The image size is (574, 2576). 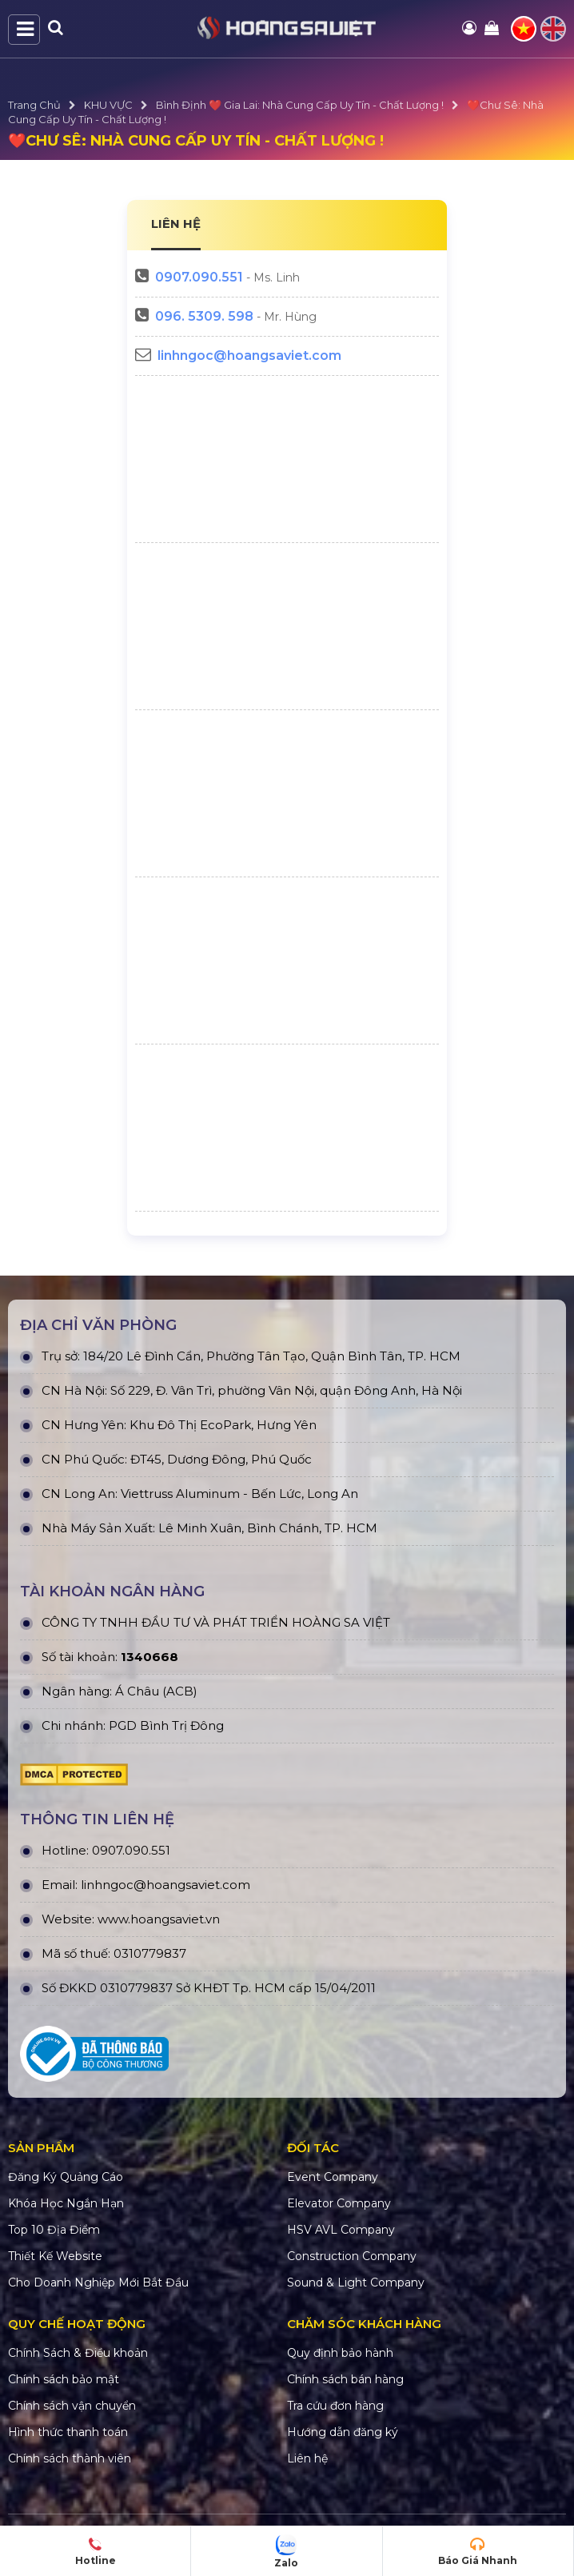 What do you see at coordinates (356, 2282) in the screenshot?
I see `Sound & Light Company` at bounding box center [356, 2282].